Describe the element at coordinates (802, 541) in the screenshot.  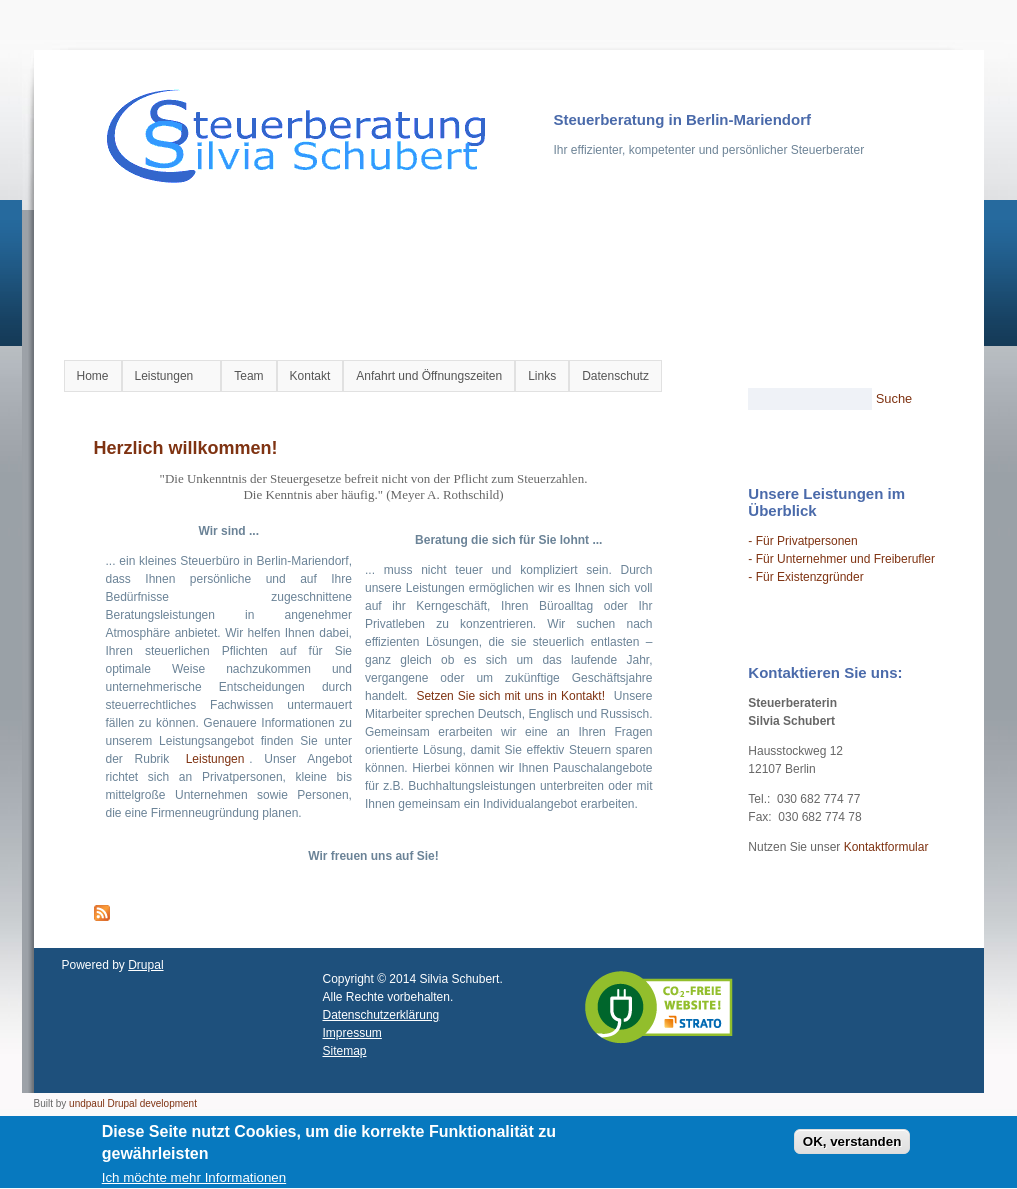
I see `- Für Privatpersonen` at that location.